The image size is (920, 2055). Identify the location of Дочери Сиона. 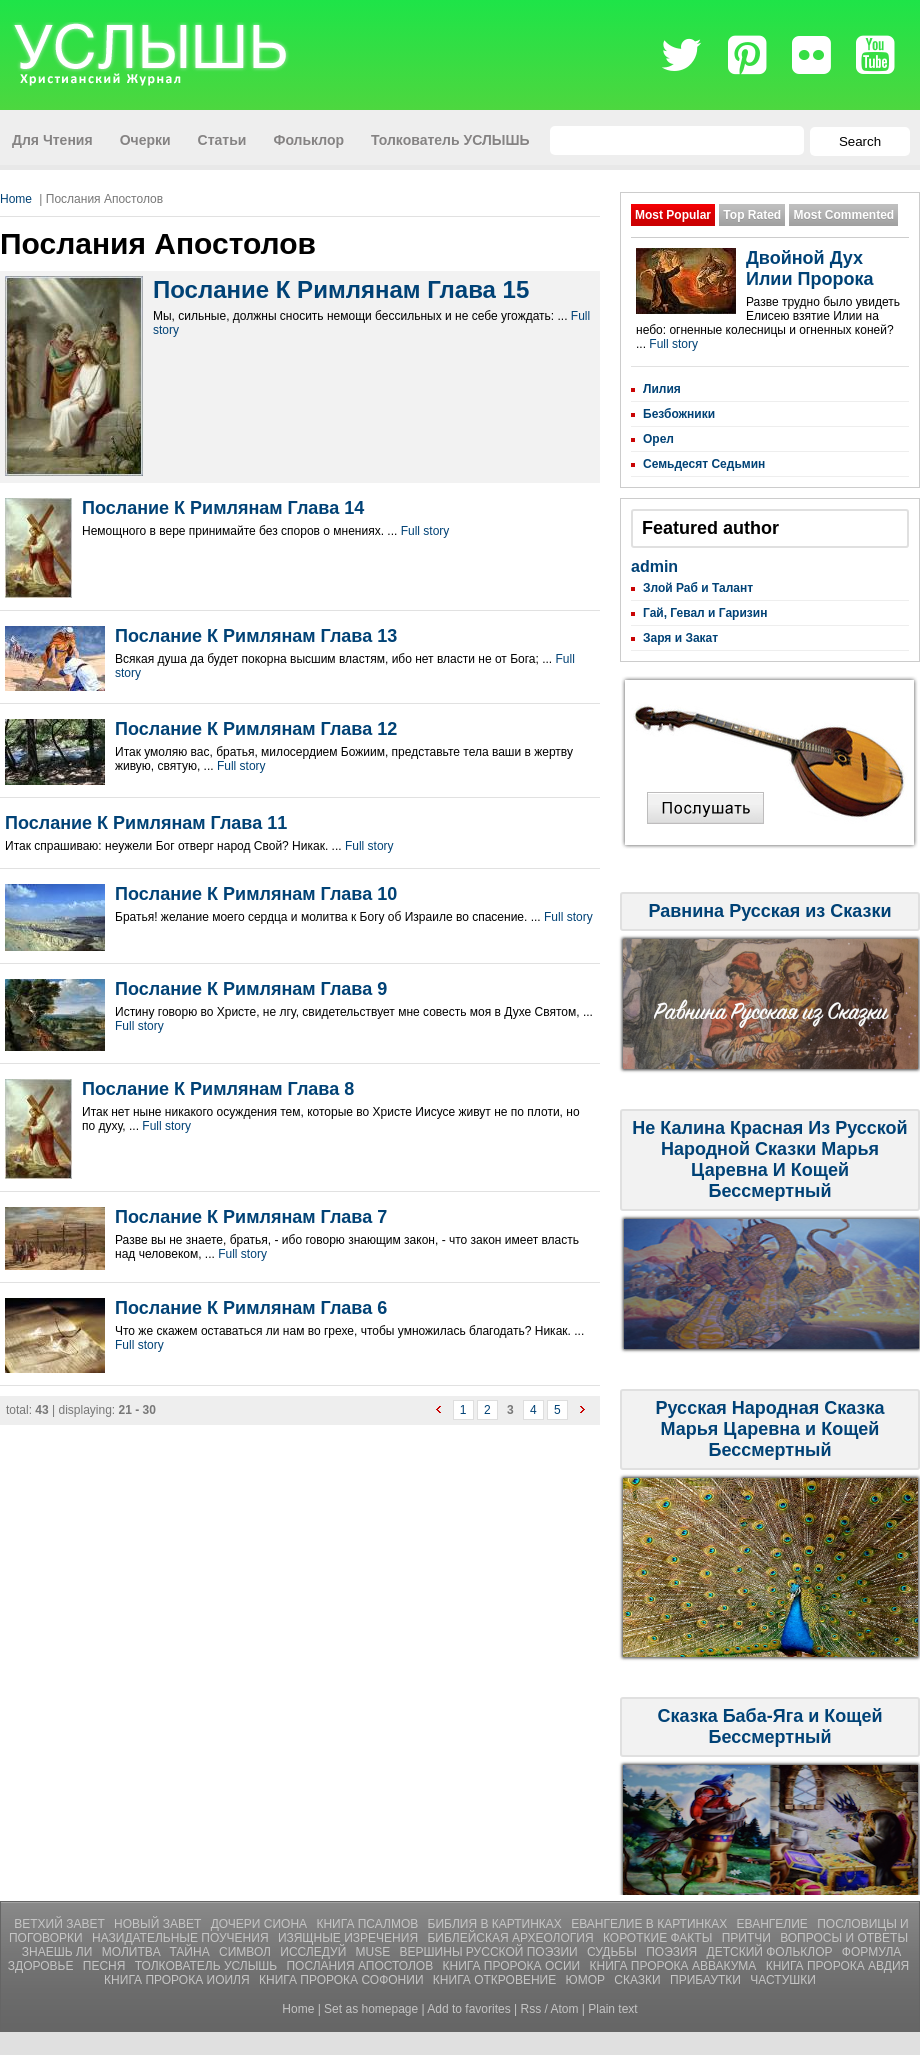
(261, 1924).